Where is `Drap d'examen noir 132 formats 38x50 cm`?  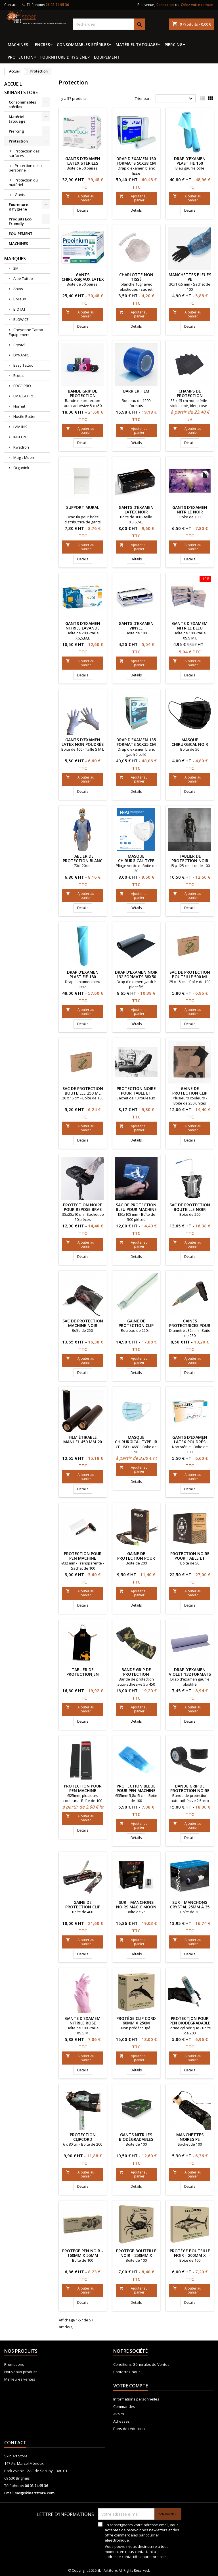 Drap d'examen noir 132 formats 38x50 cm is located at coordinates (136, 976).